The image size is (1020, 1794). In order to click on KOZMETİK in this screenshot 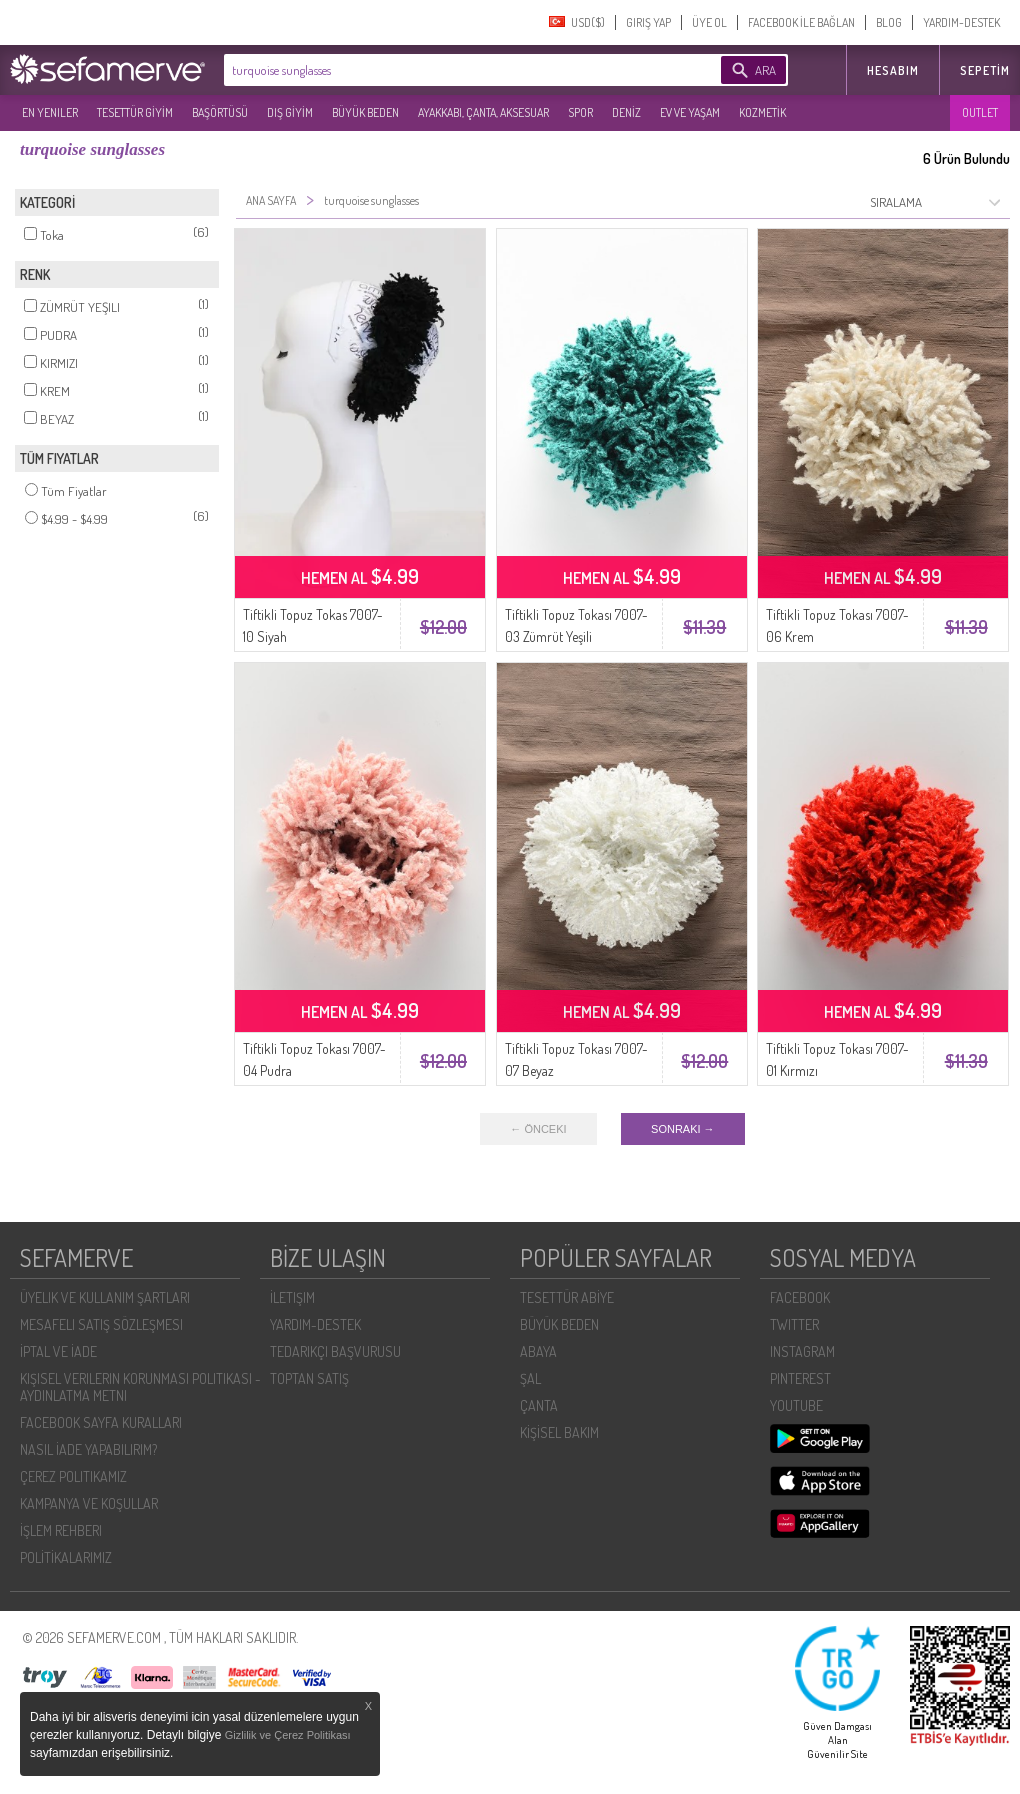, I will do `click(762, 112)`.